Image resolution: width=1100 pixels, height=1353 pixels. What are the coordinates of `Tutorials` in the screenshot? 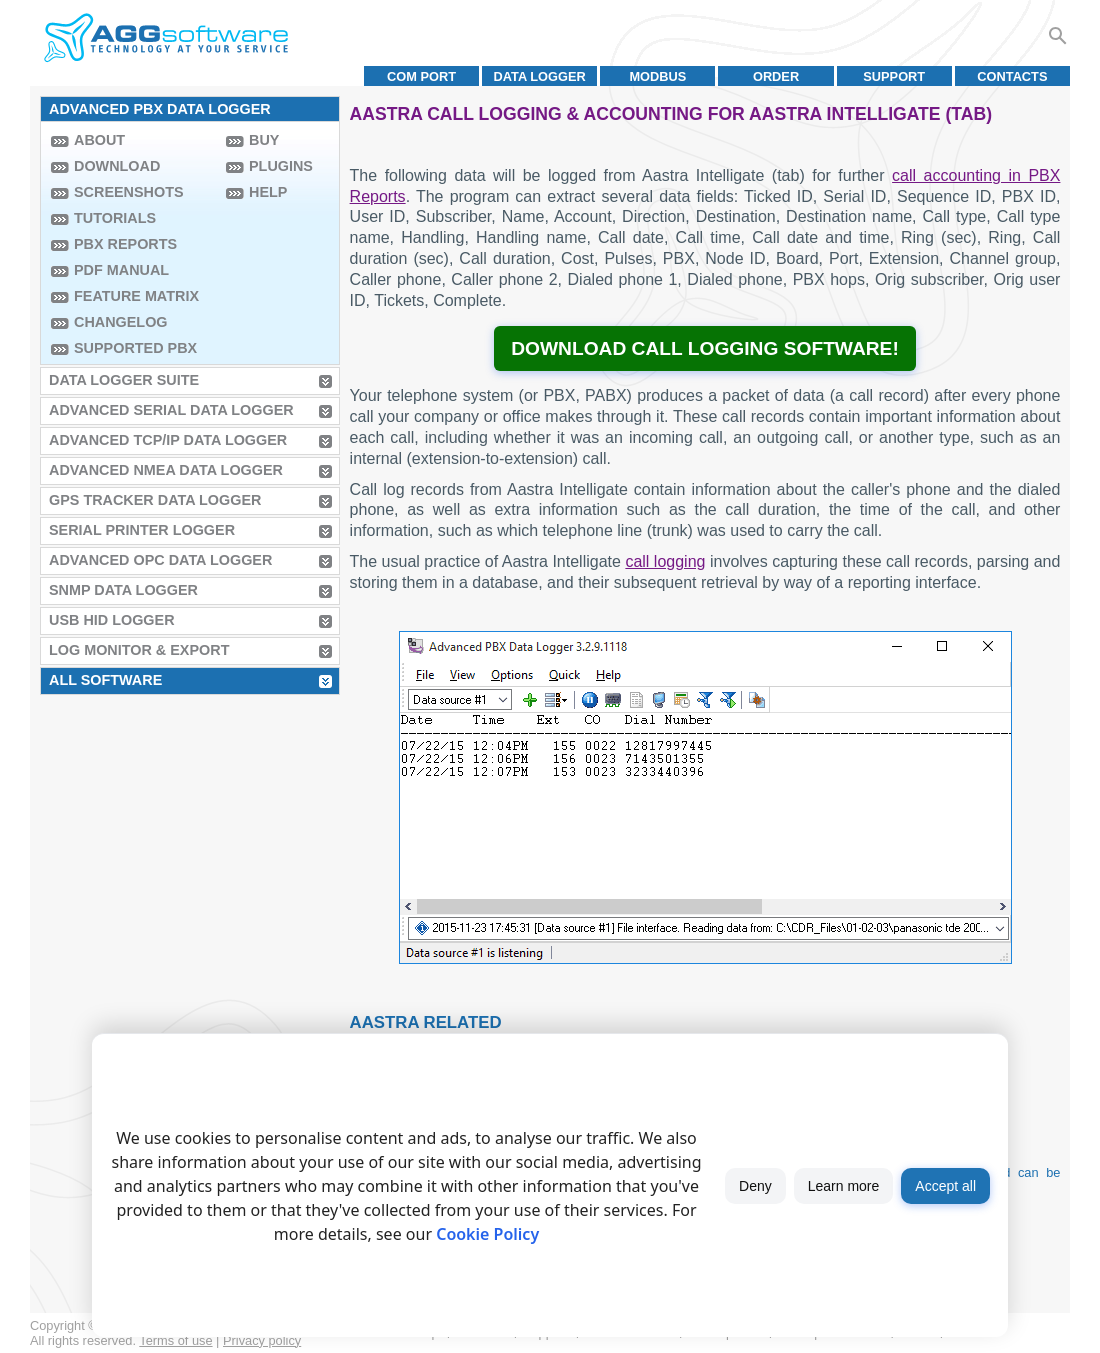 It's located at (115, 218).